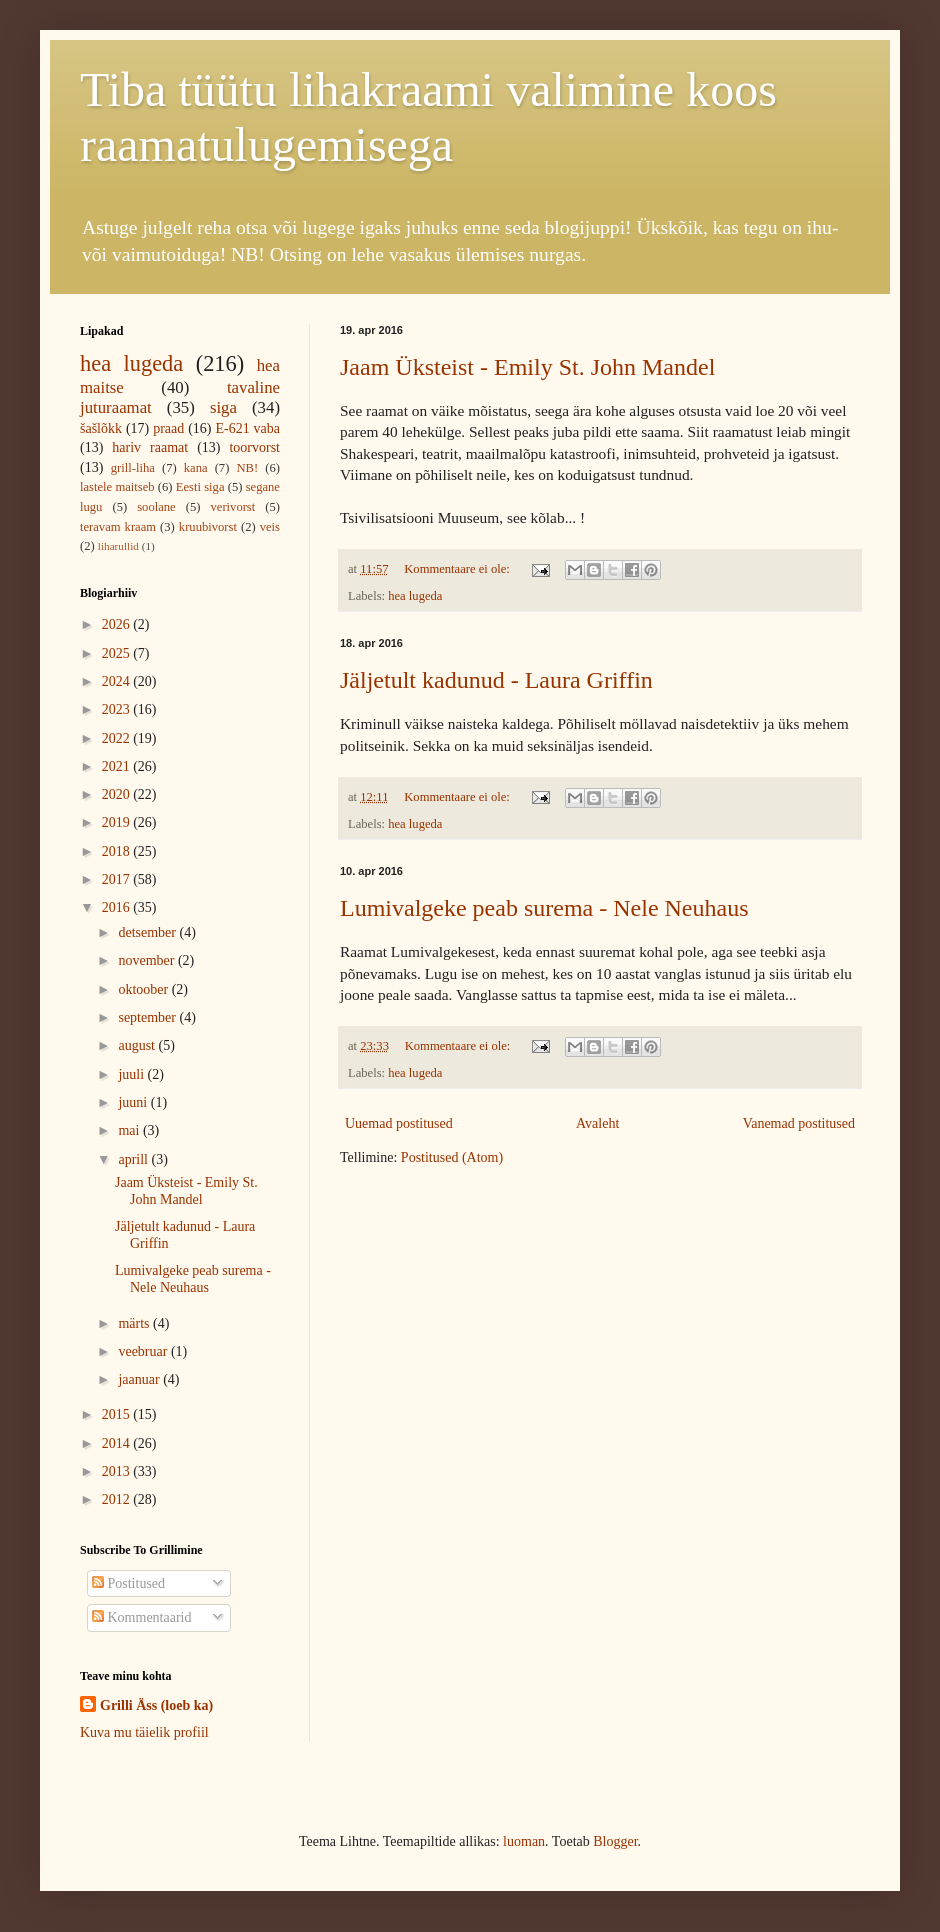  I want to click on E-621 vaba, so click(247, 428).